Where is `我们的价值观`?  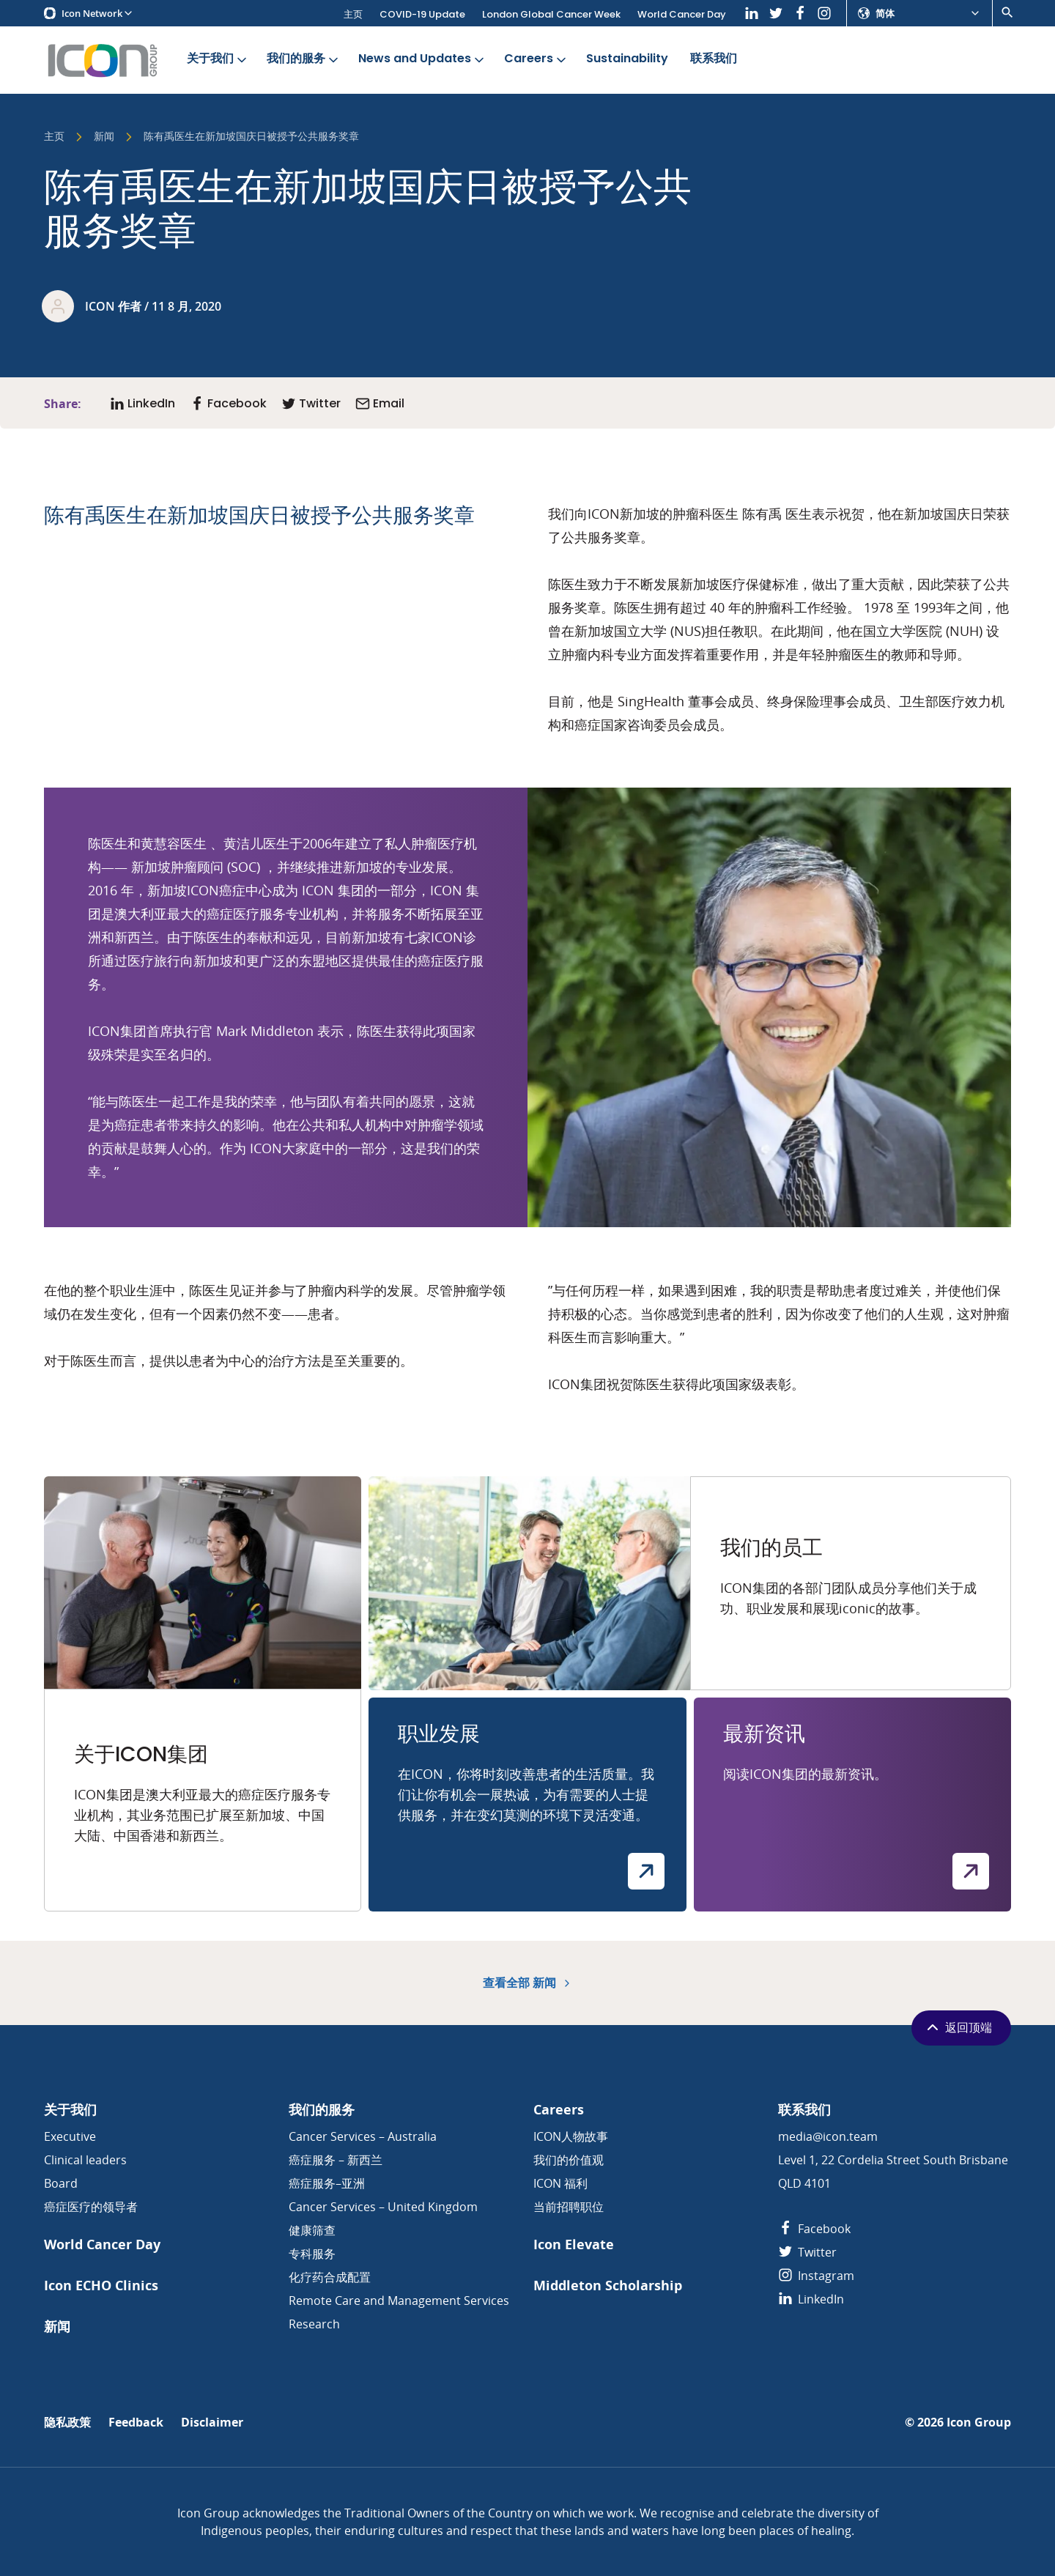 我们的价值观 is located at coordinates (568, 2160).